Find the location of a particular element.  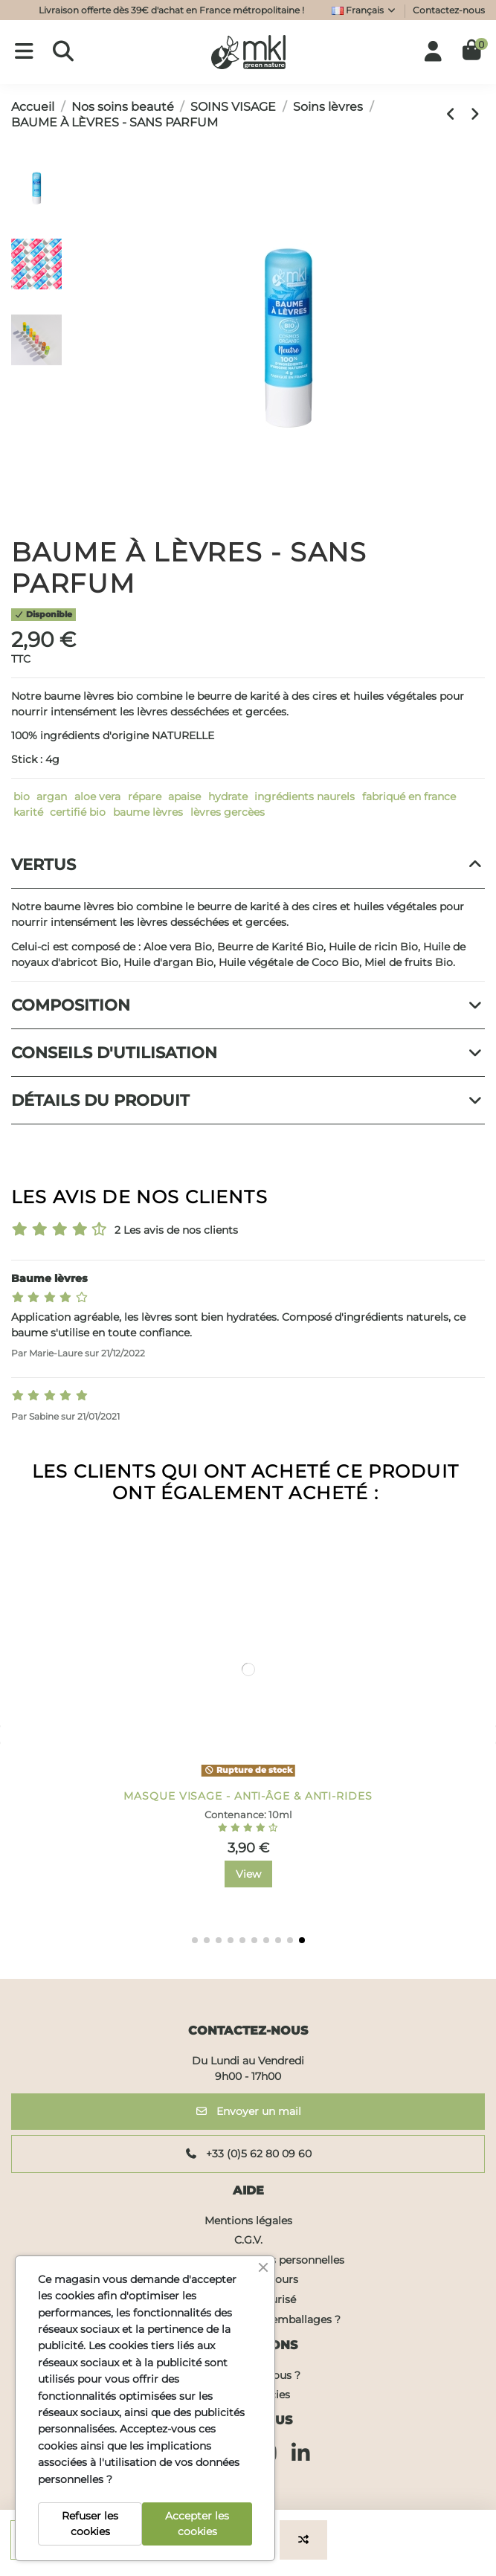

répare is located at coordinates (144, 796).